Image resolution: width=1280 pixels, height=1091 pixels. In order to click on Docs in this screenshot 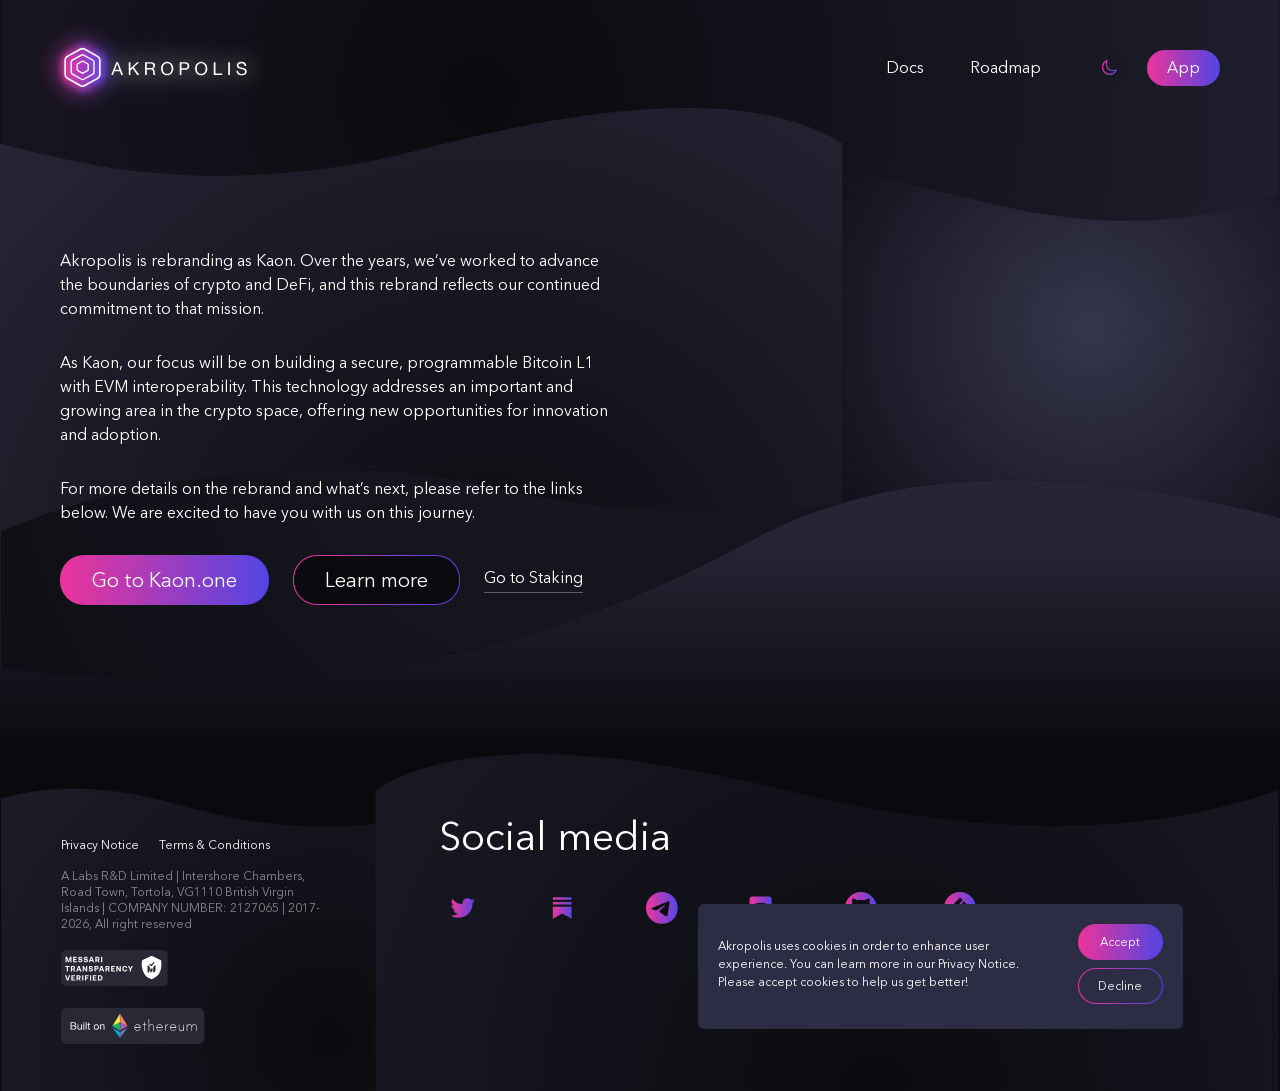, I will do `click(905, 67)`.